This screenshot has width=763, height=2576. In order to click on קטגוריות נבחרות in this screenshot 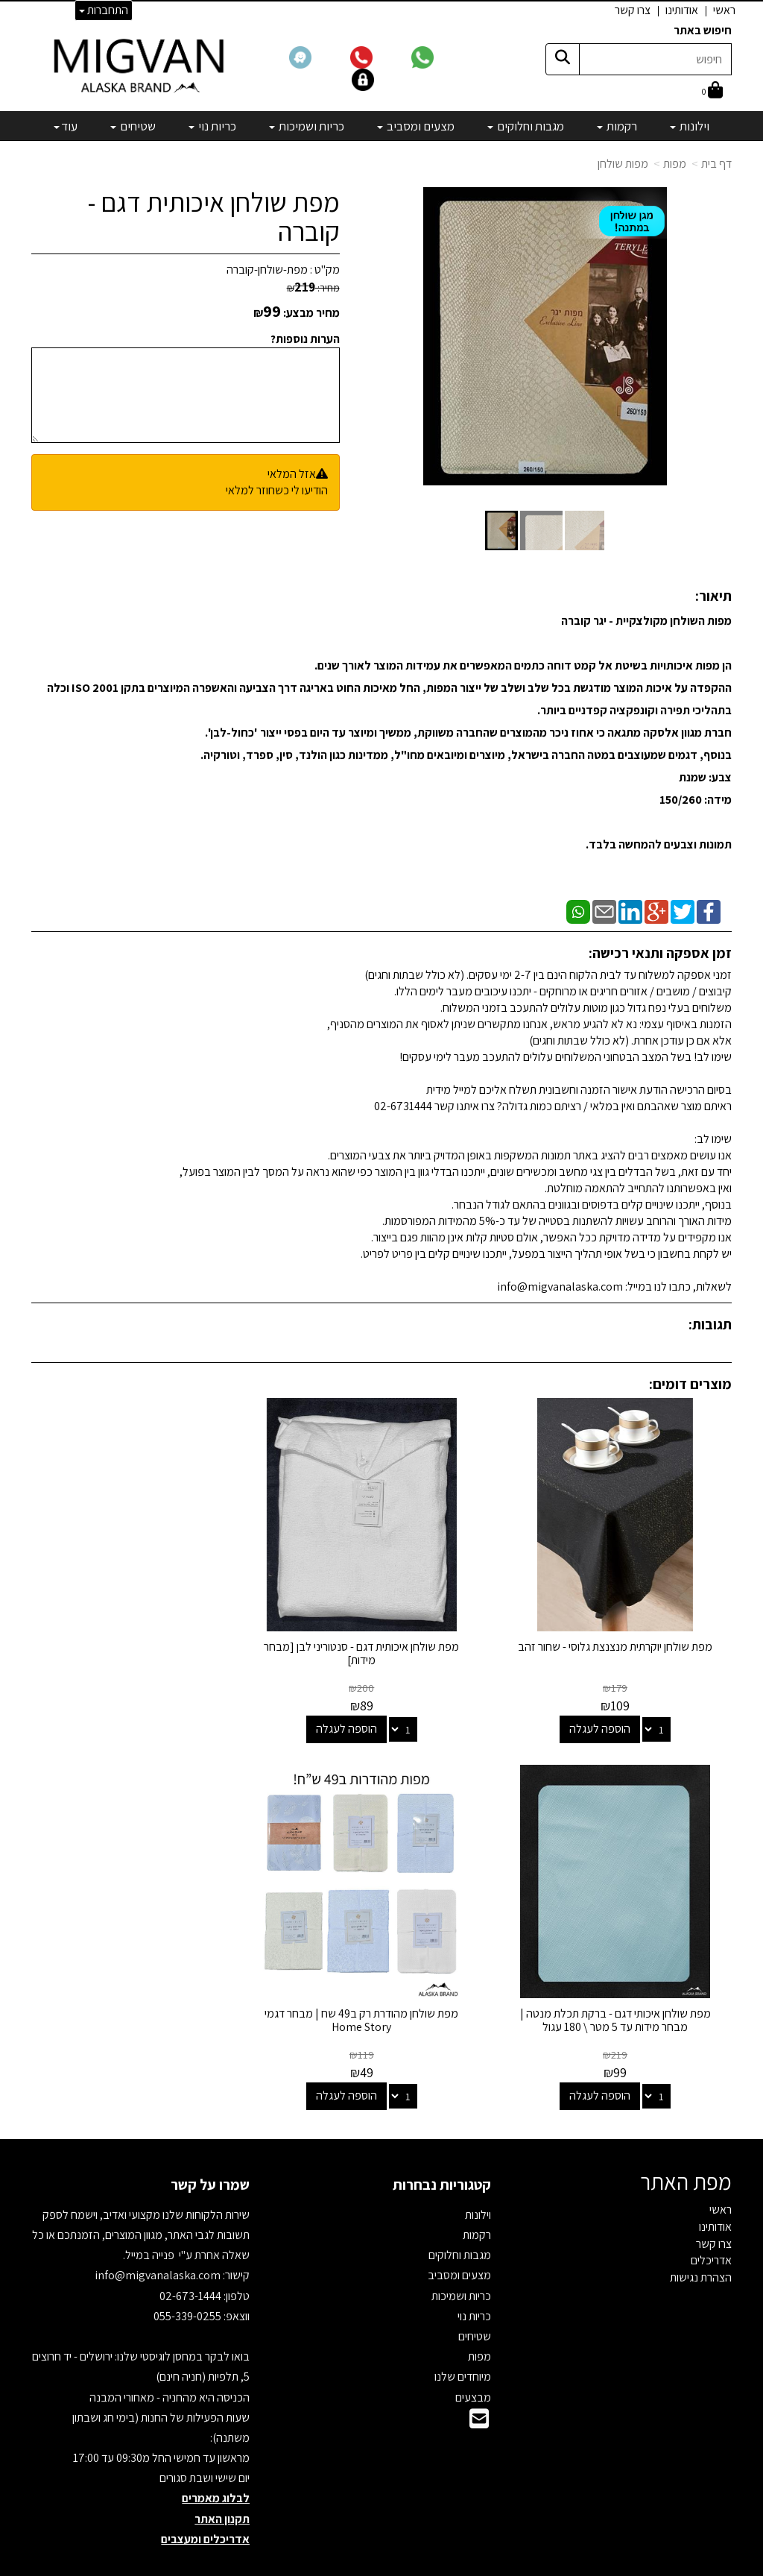, I will do `click(442, 2155)`.